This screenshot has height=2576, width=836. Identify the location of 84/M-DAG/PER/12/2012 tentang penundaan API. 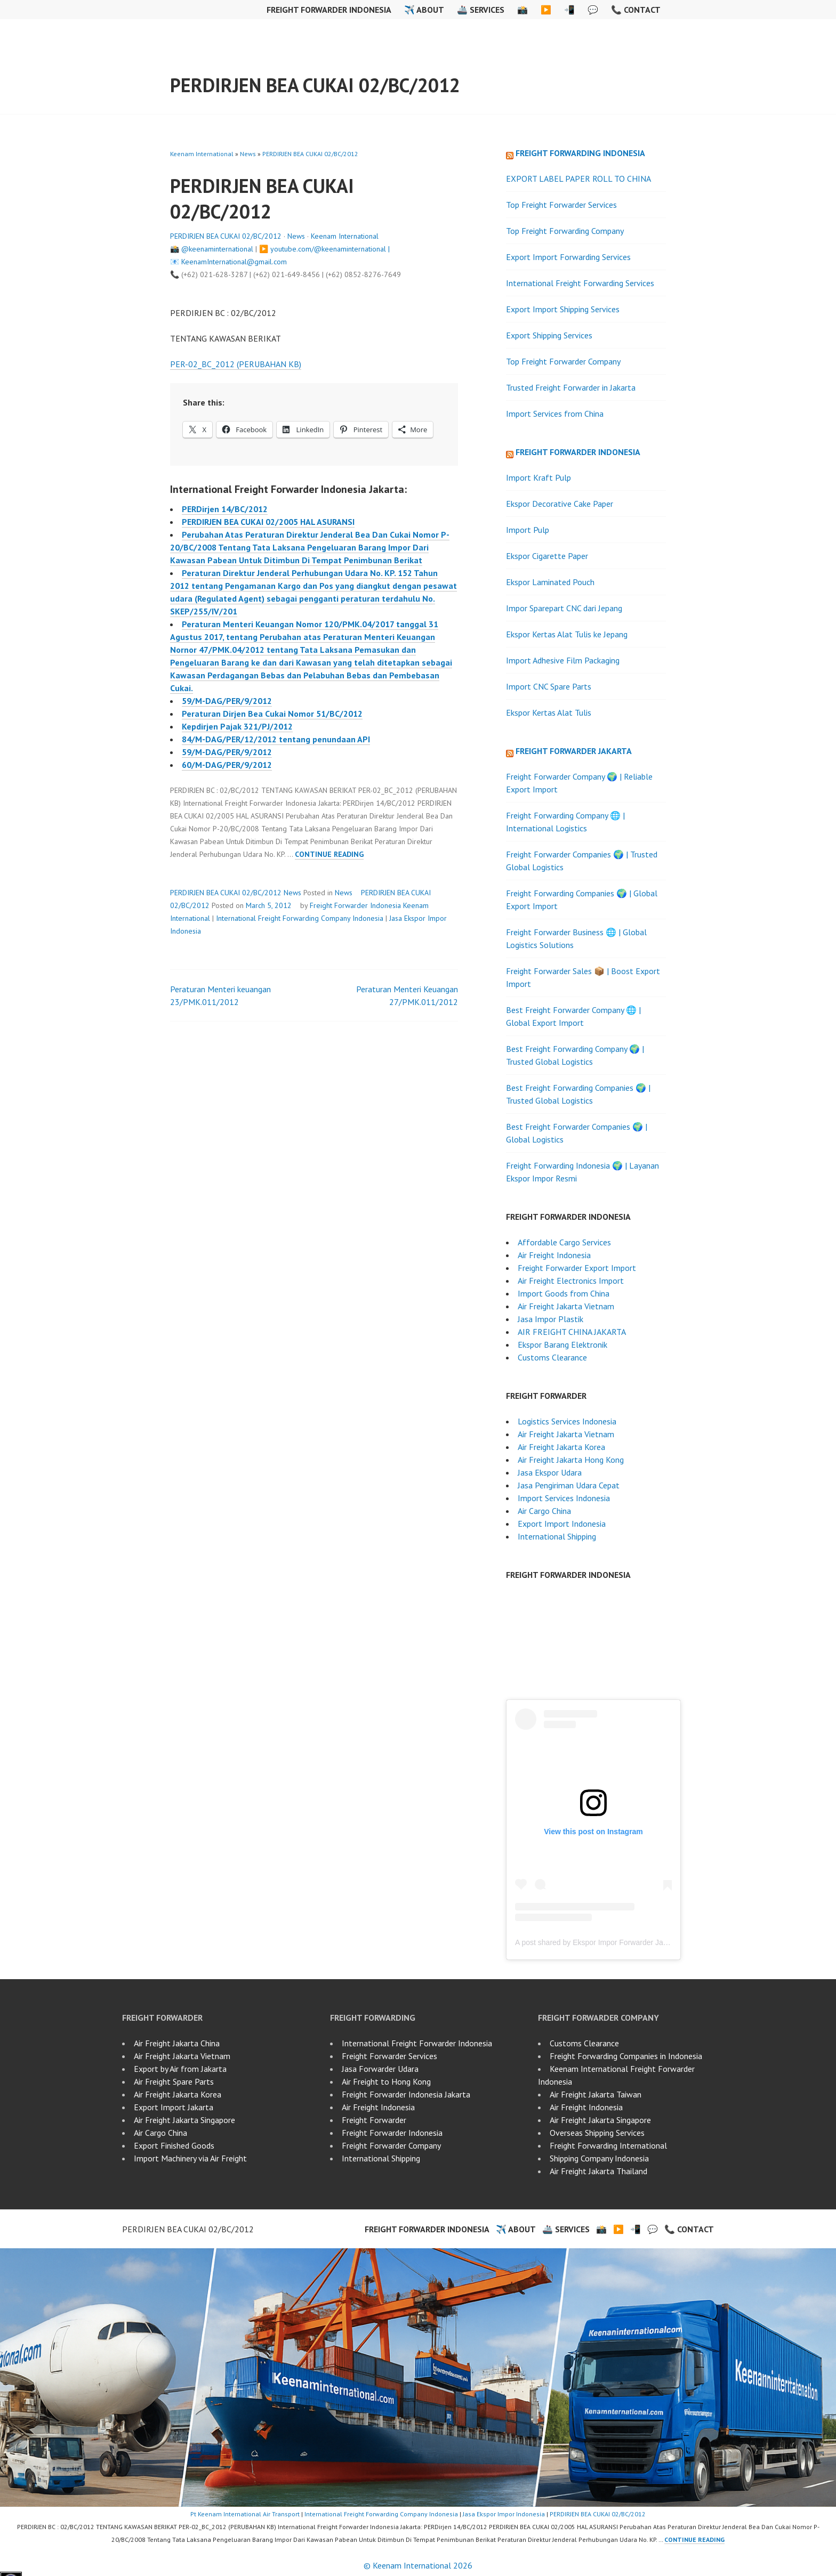
(276, 739).